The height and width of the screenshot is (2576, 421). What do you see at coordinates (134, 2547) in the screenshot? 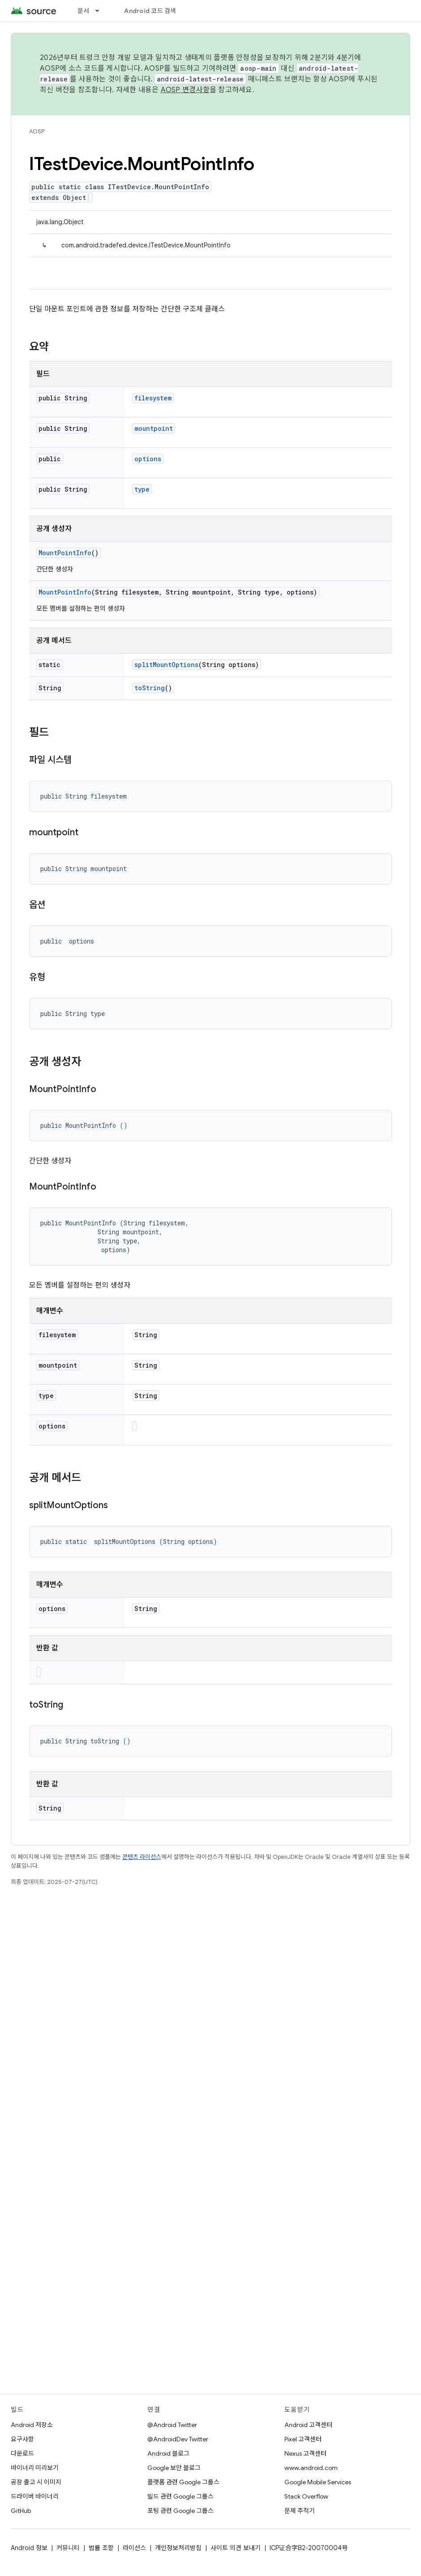
I see `라이선스` at bounding box center [134, 2547].